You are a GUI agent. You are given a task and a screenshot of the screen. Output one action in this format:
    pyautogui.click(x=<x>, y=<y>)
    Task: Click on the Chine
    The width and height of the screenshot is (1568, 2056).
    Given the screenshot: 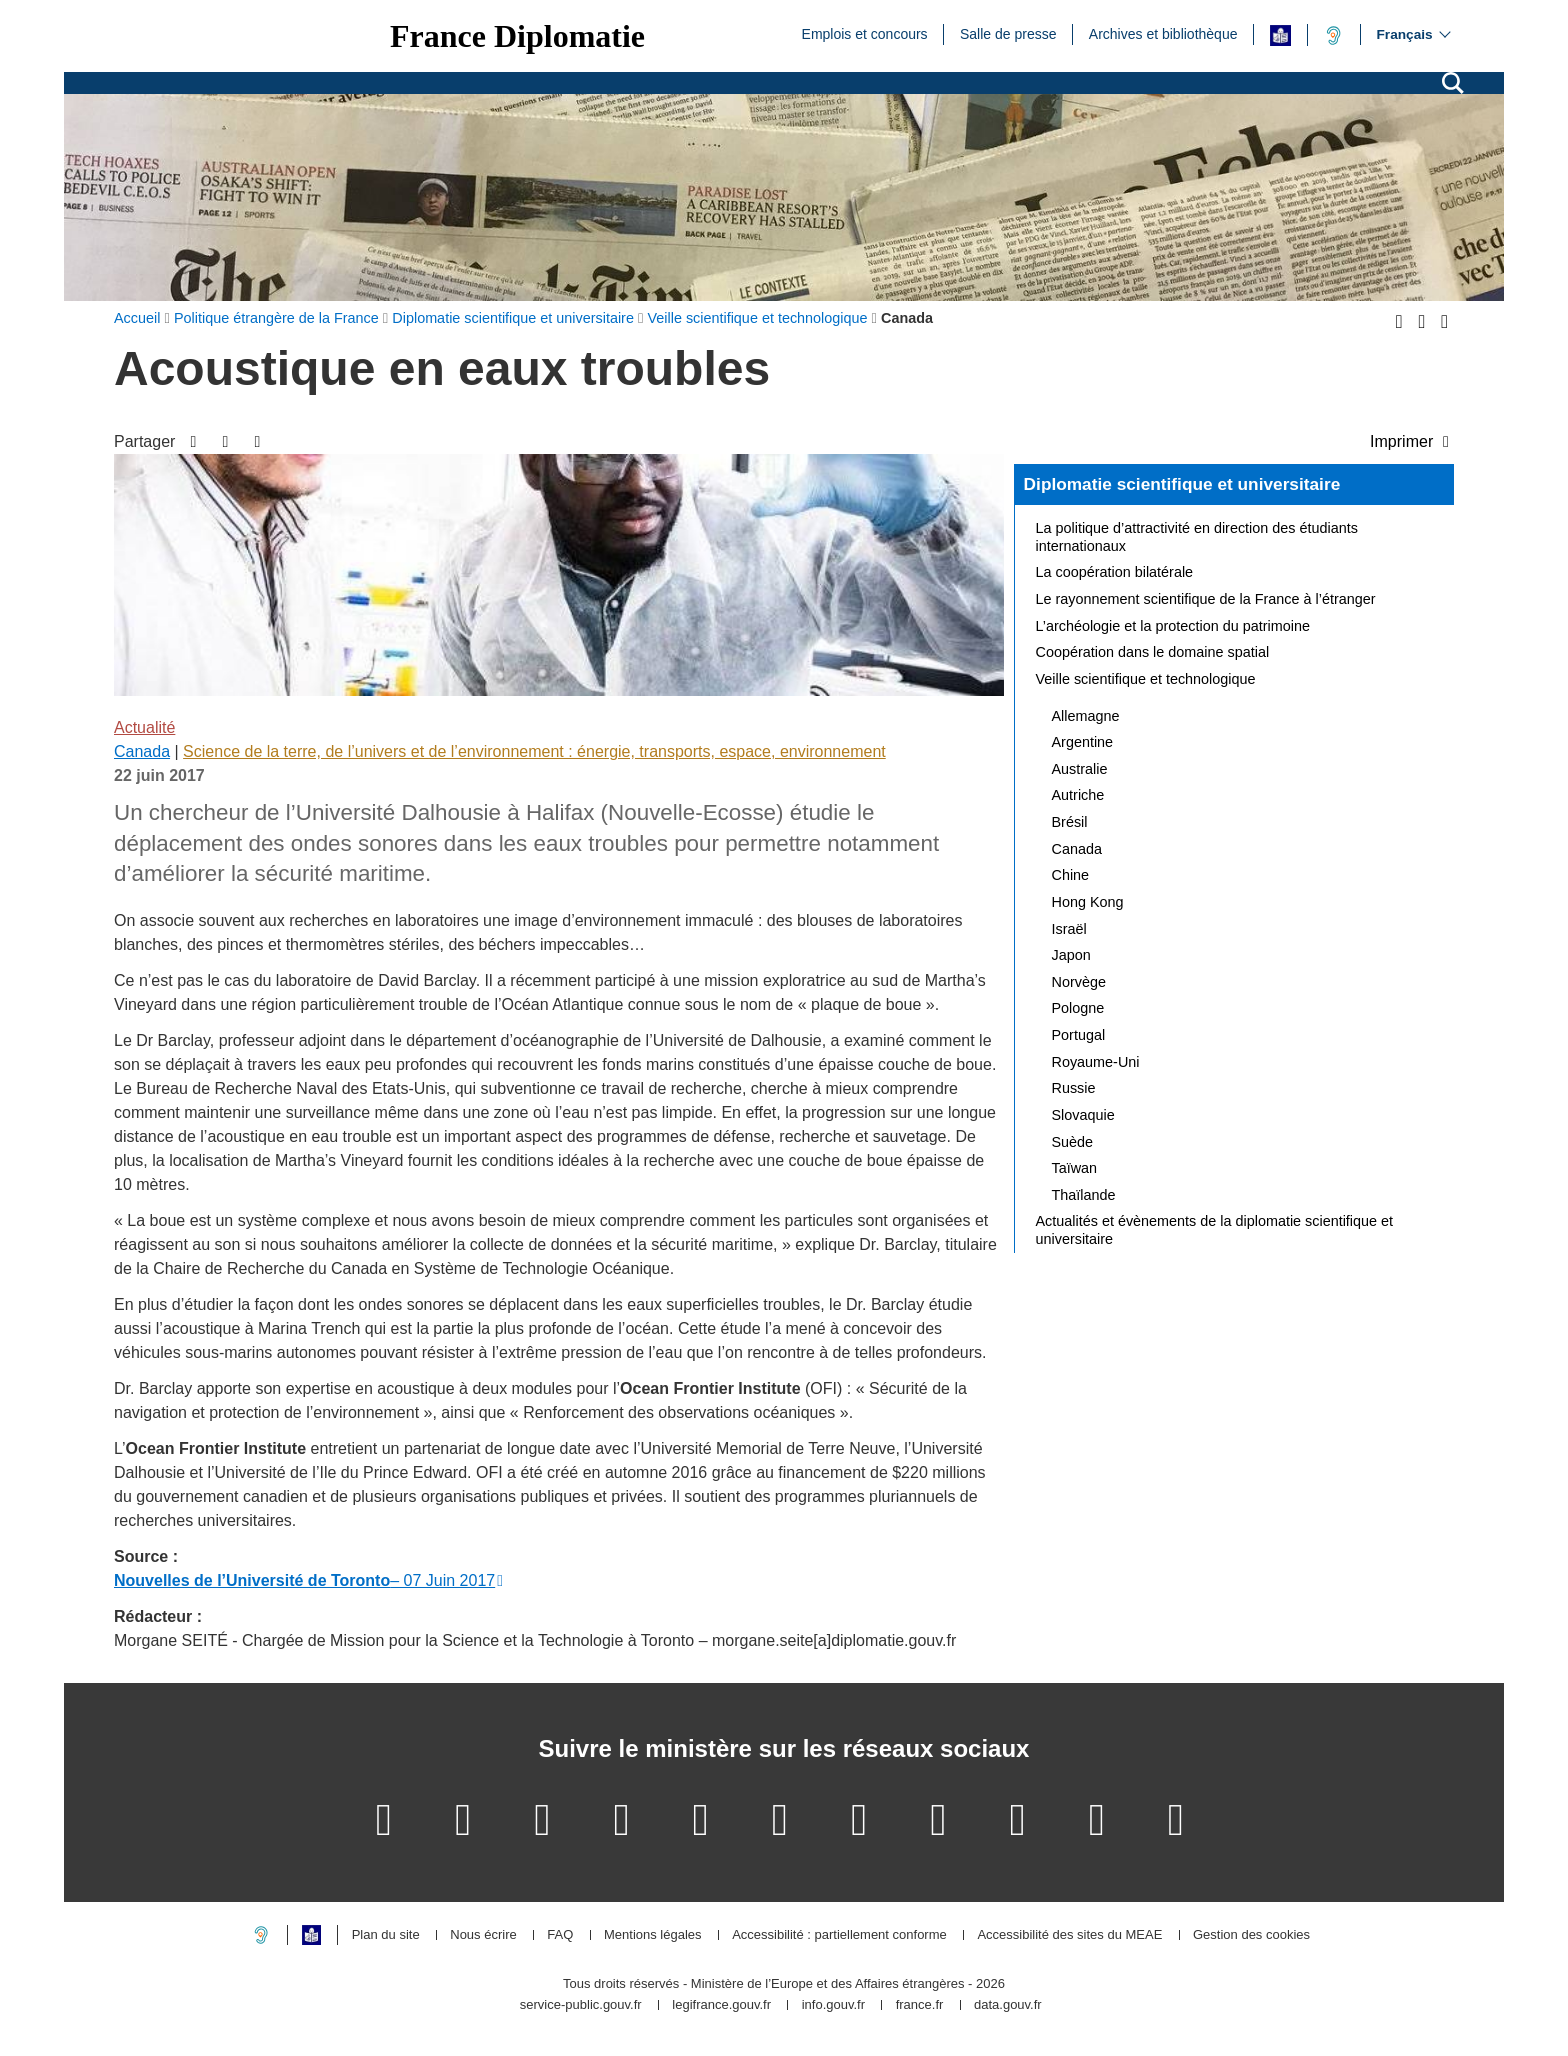 What is the action you would take?
    pyautogui.click(x=1071, y=875)
    